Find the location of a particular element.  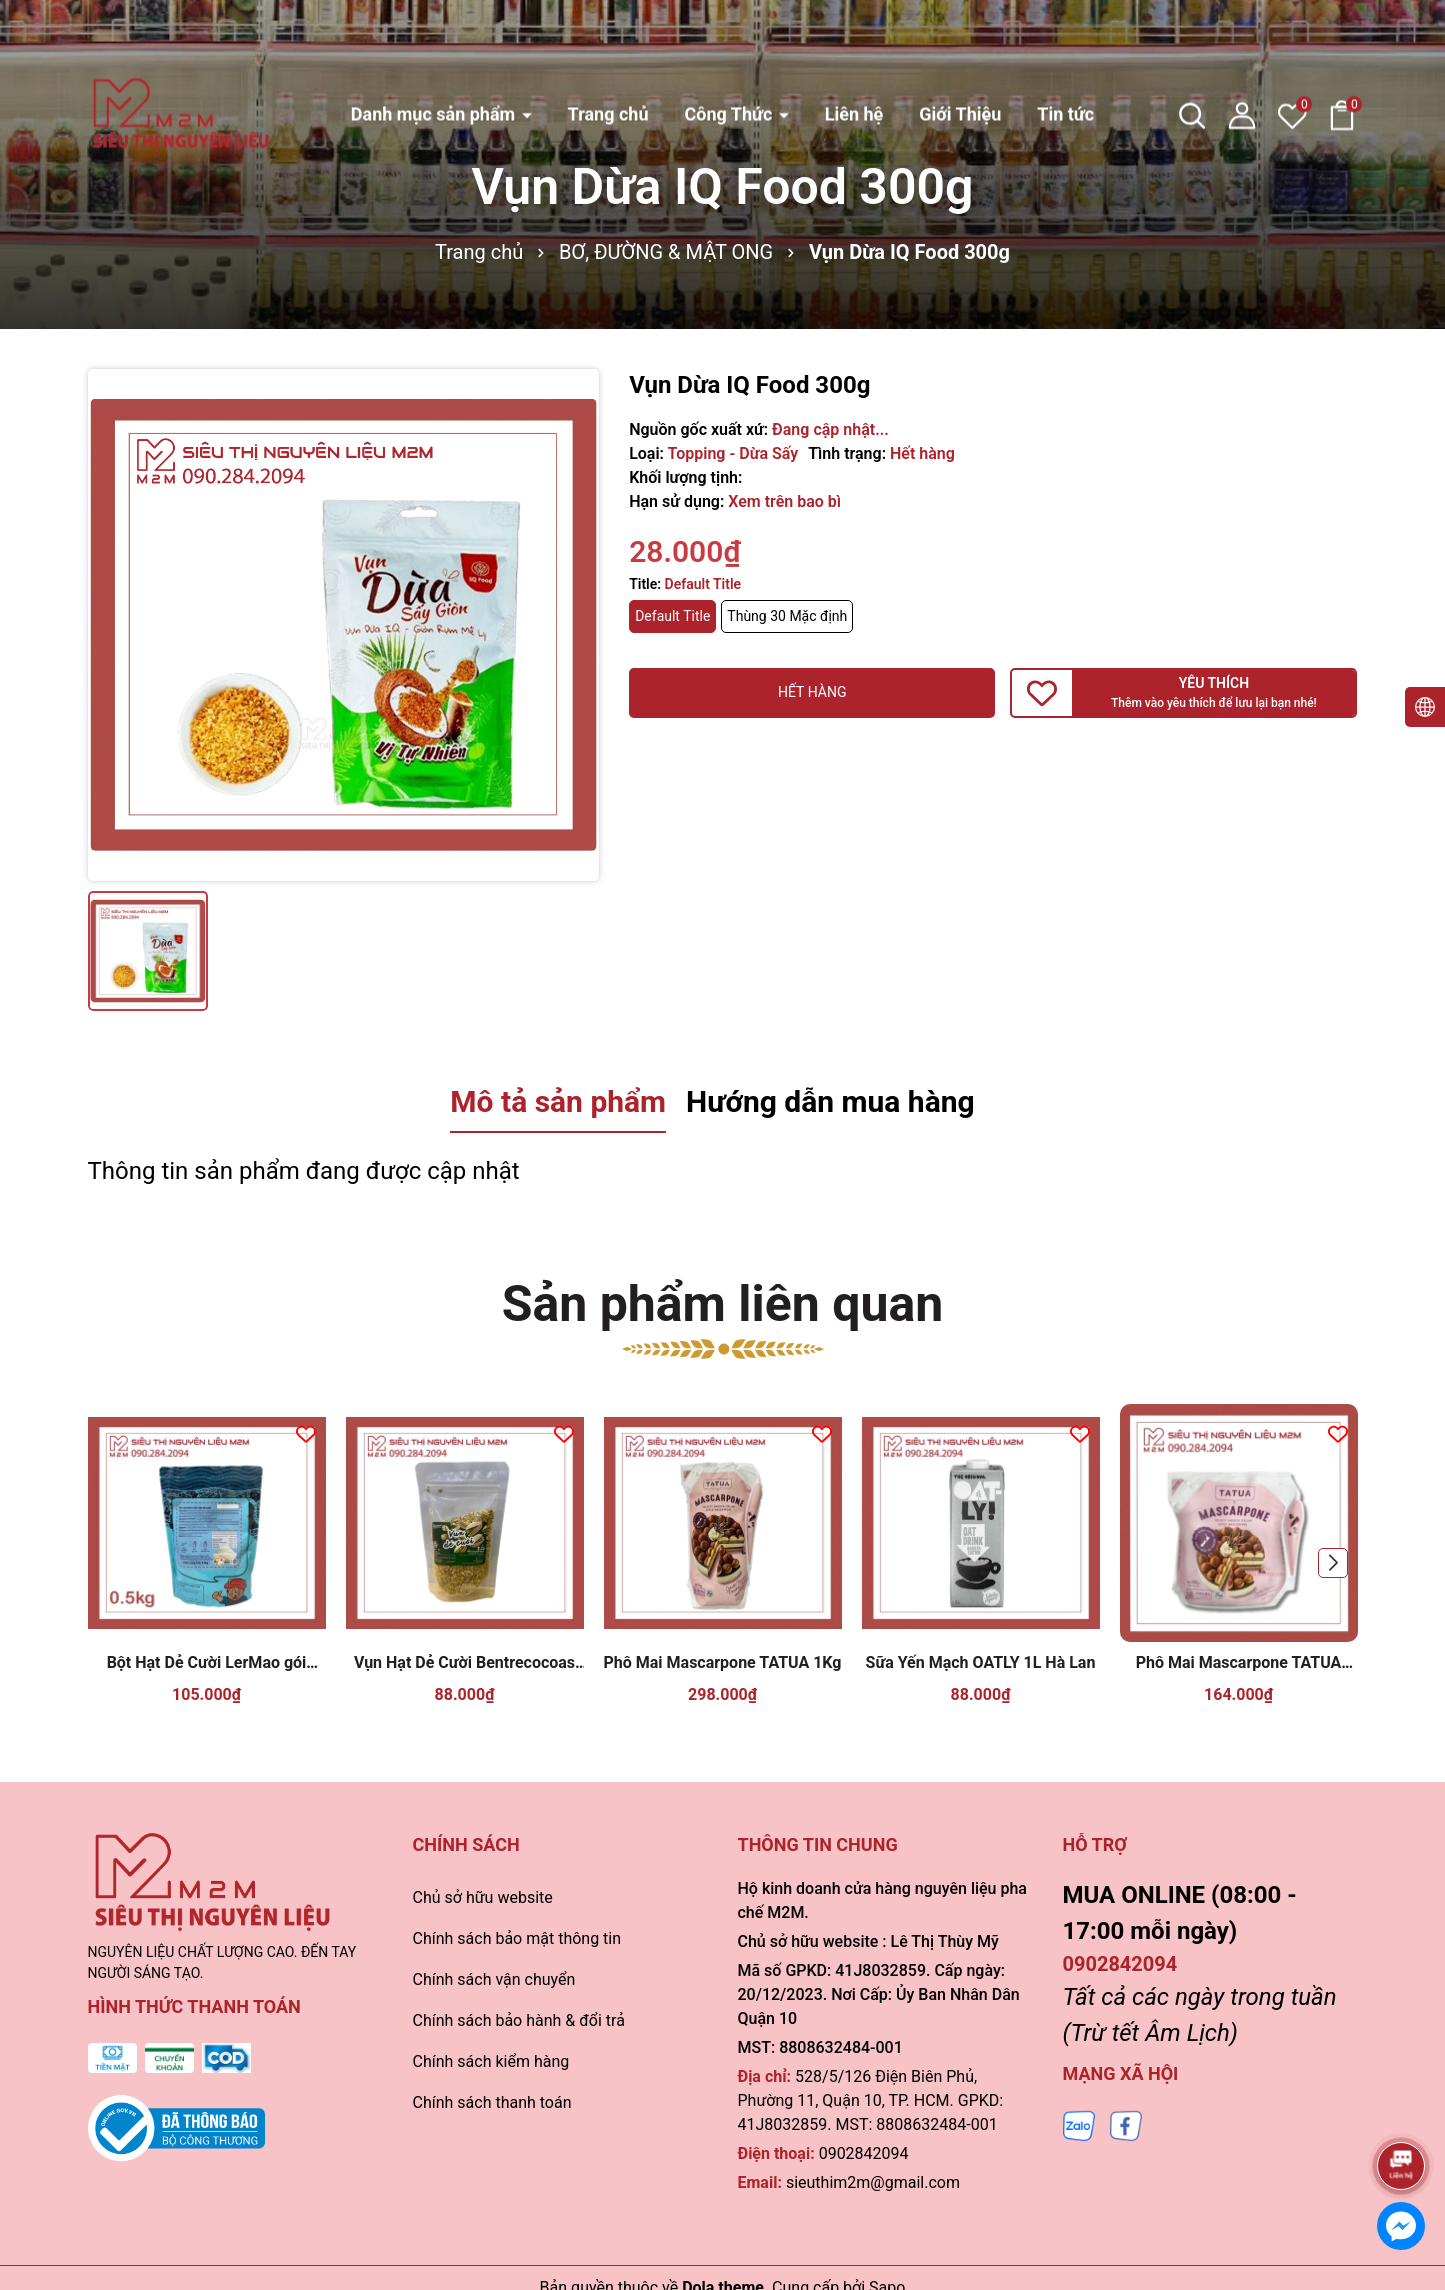

Sữa Yến Mạch OATLY 1L Hà Lan is located at coordinates (981, 1662).